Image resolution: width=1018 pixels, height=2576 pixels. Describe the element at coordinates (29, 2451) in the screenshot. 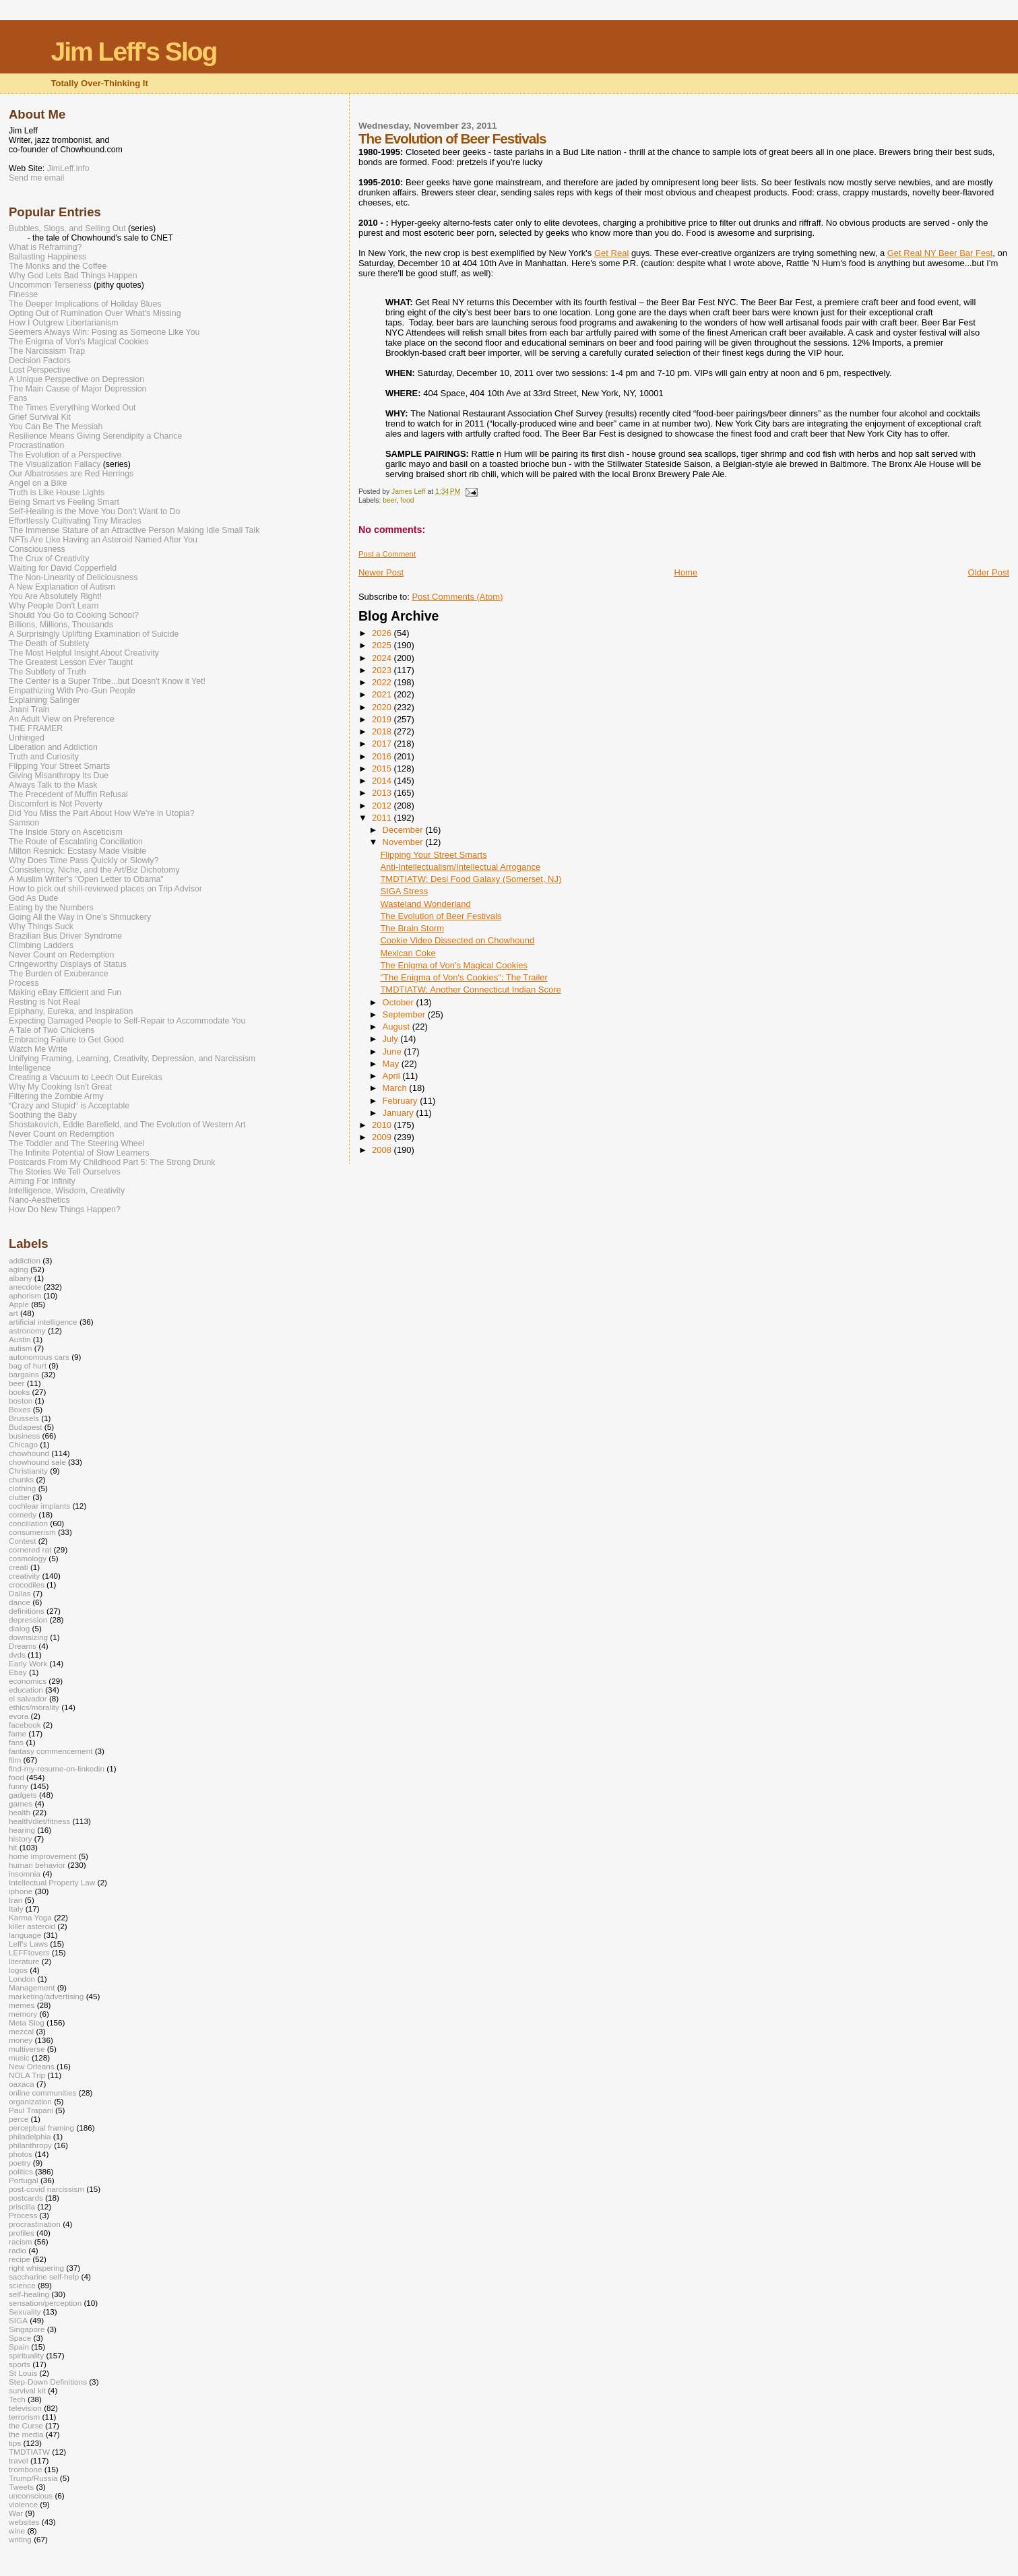

I see `TMDTIATW` at that location.